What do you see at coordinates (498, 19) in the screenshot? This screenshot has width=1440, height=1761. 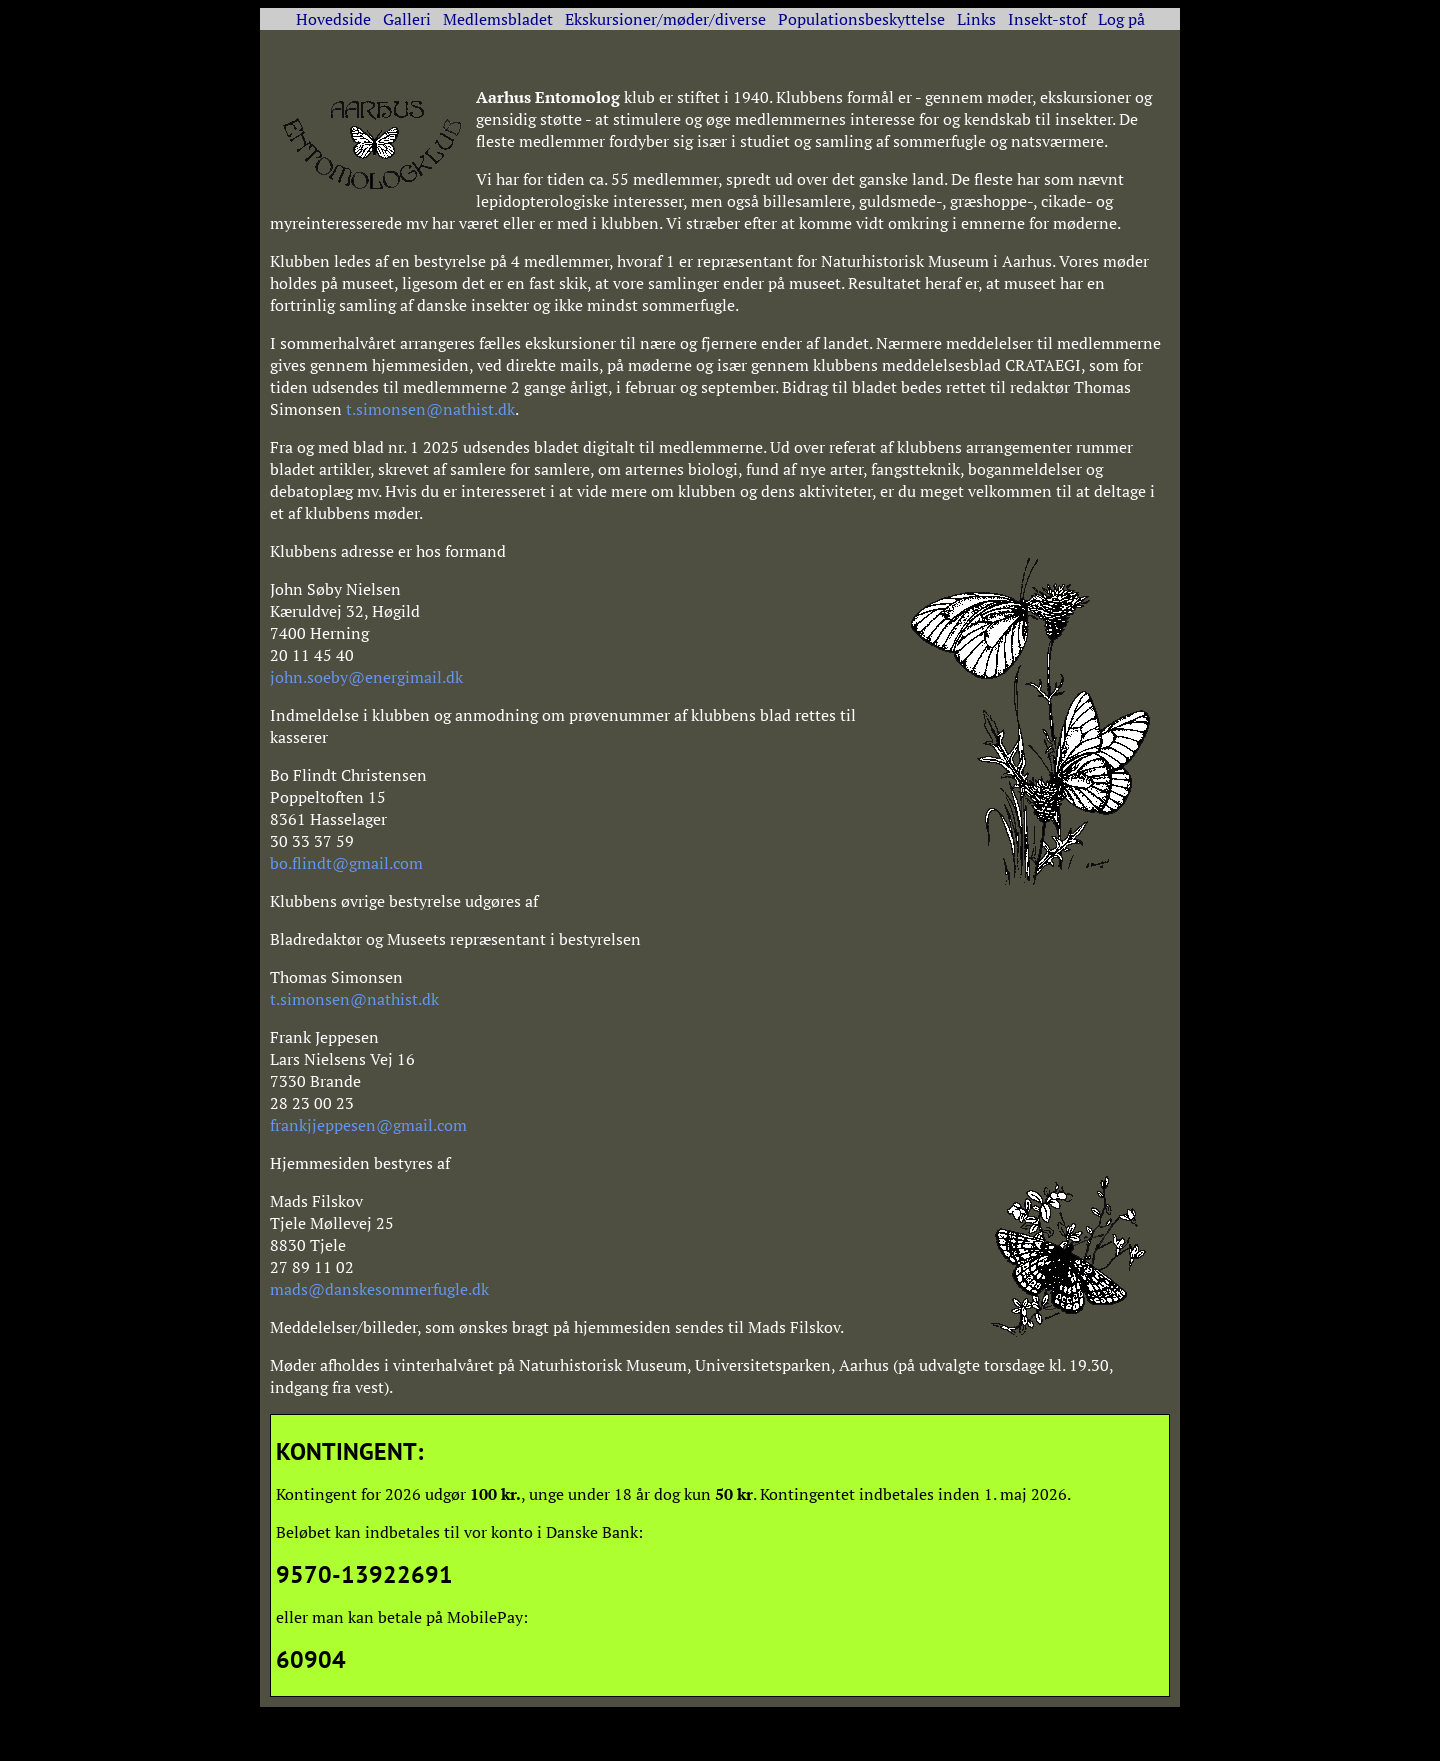 I see `Medlemsbladet` at bounding box center [498, 19].